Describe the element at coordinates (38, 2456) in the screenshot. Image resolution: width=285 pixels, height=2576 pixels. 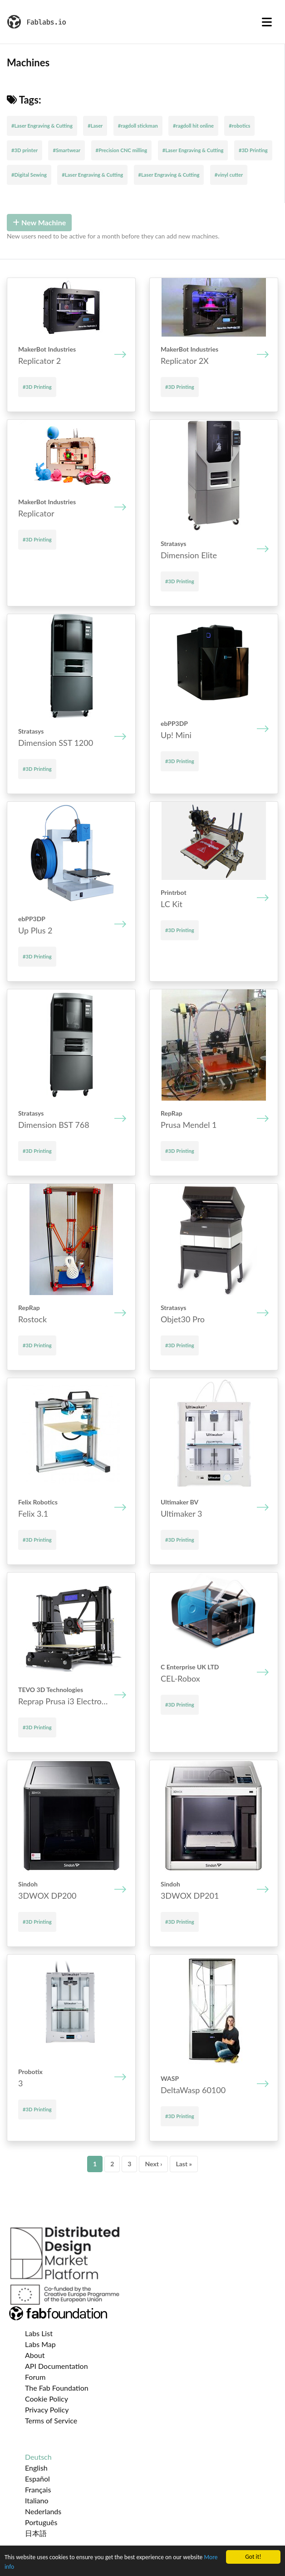
I see `Deutsch` at that location.